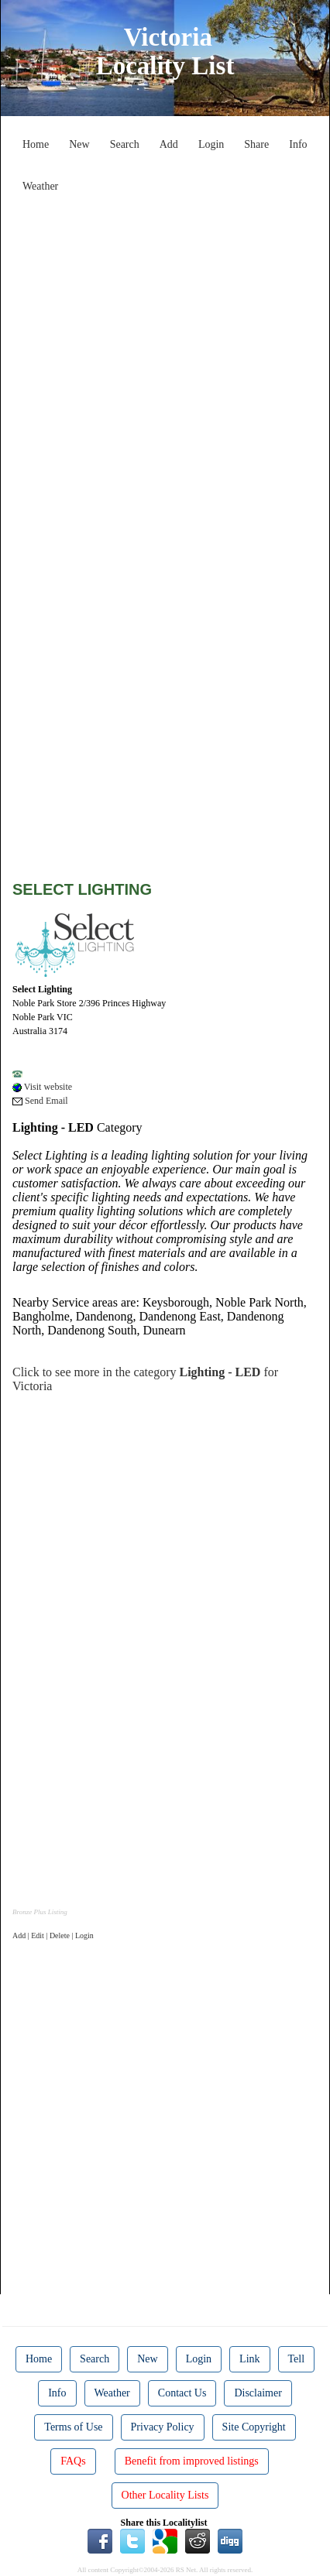  What do you see at coordinates (257, 2393) in the screenshot?
I see `Disclaimer` at bounding box center [257, 2393].